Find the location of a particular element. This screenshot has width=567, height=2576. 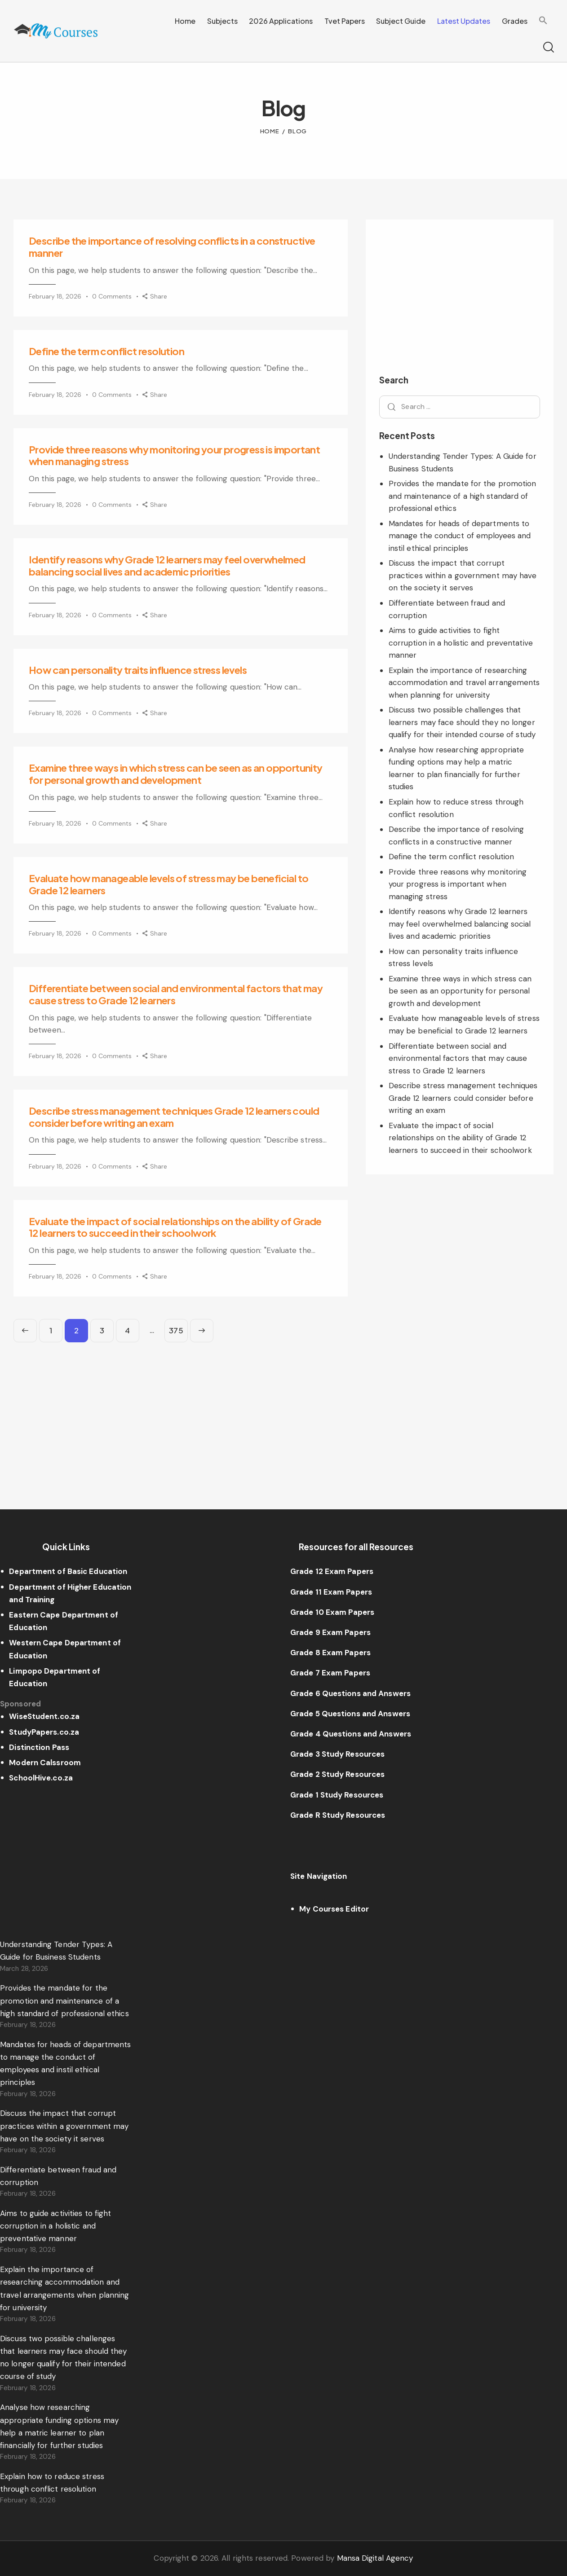

Mansa Digital Agency is located at coordinates (375, 2558).